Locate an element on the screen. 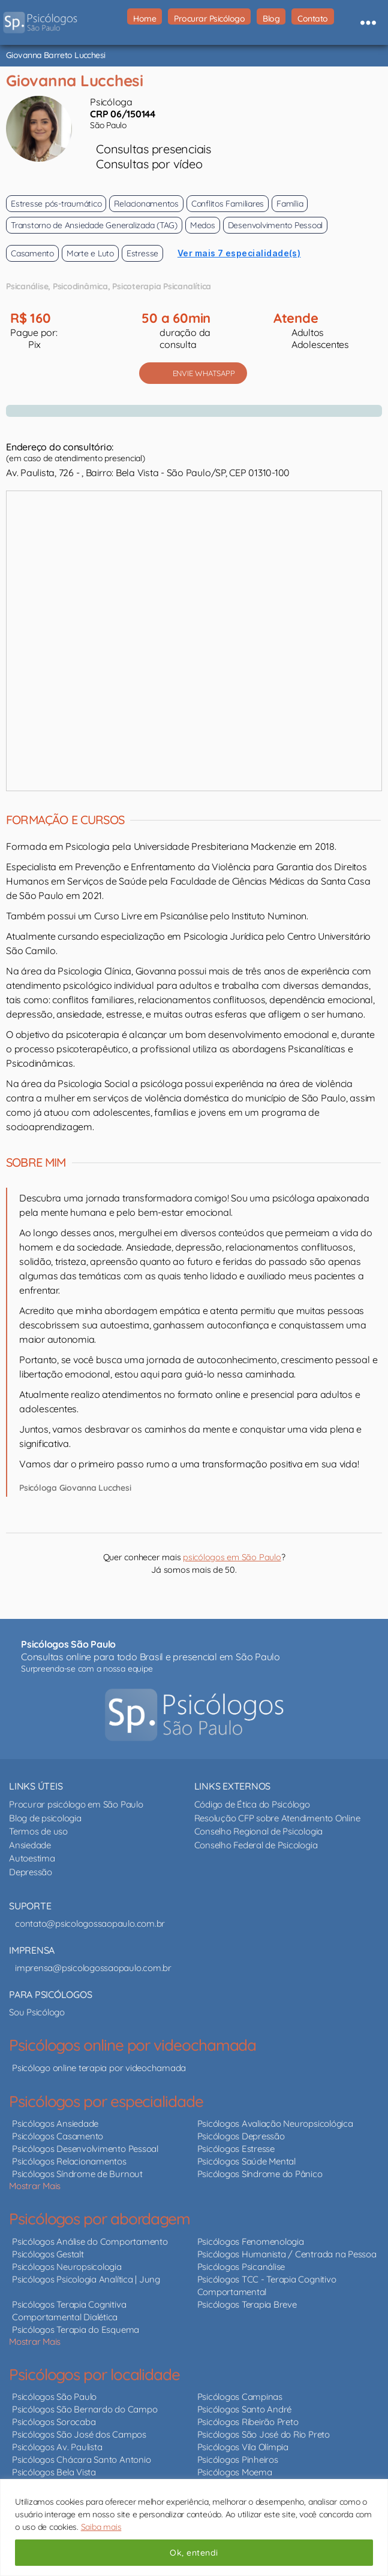  Psicólogos Bela Vista is located at coordinates (54, 2472).